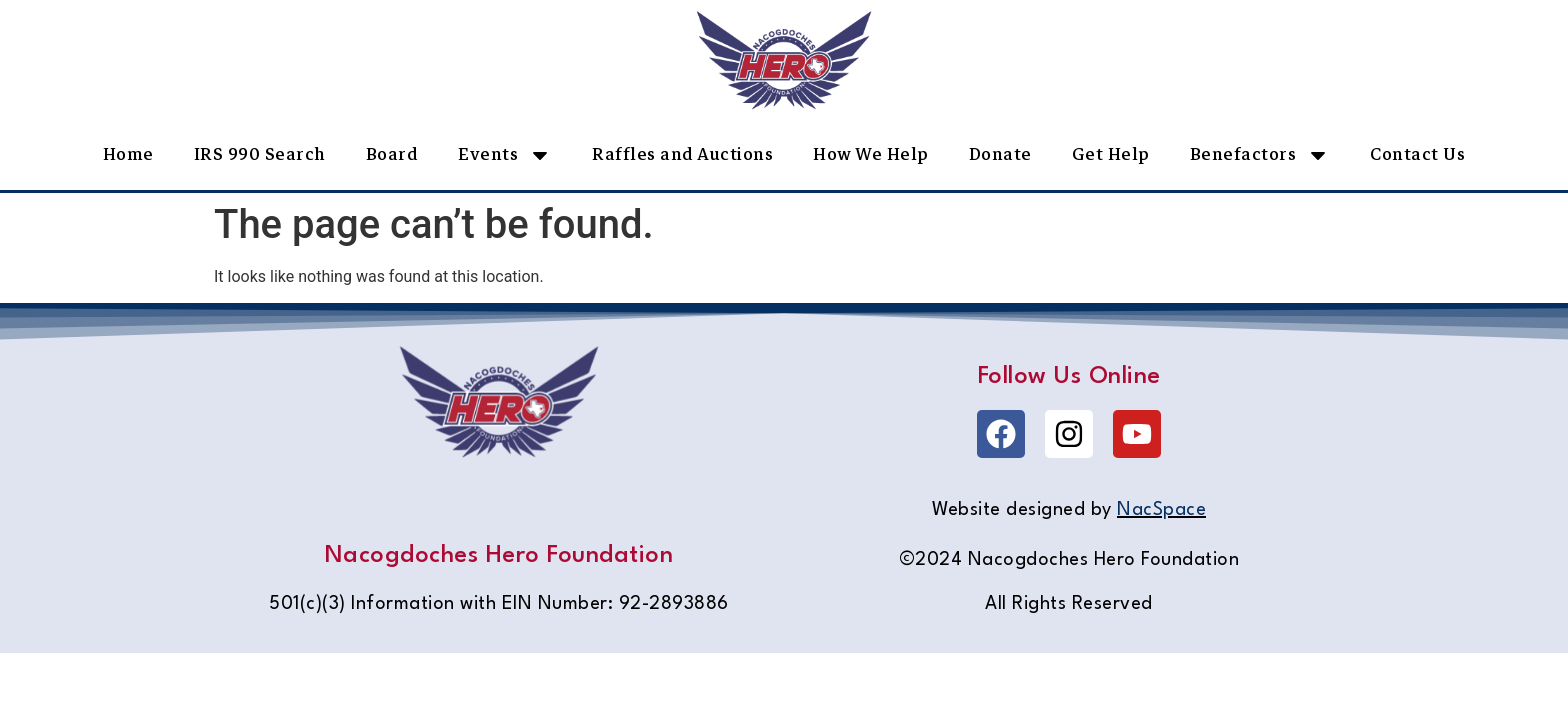 Image resolution: width=1568 pixels, height=720 pixels. I want to click on Donate, so click(1000, 154).